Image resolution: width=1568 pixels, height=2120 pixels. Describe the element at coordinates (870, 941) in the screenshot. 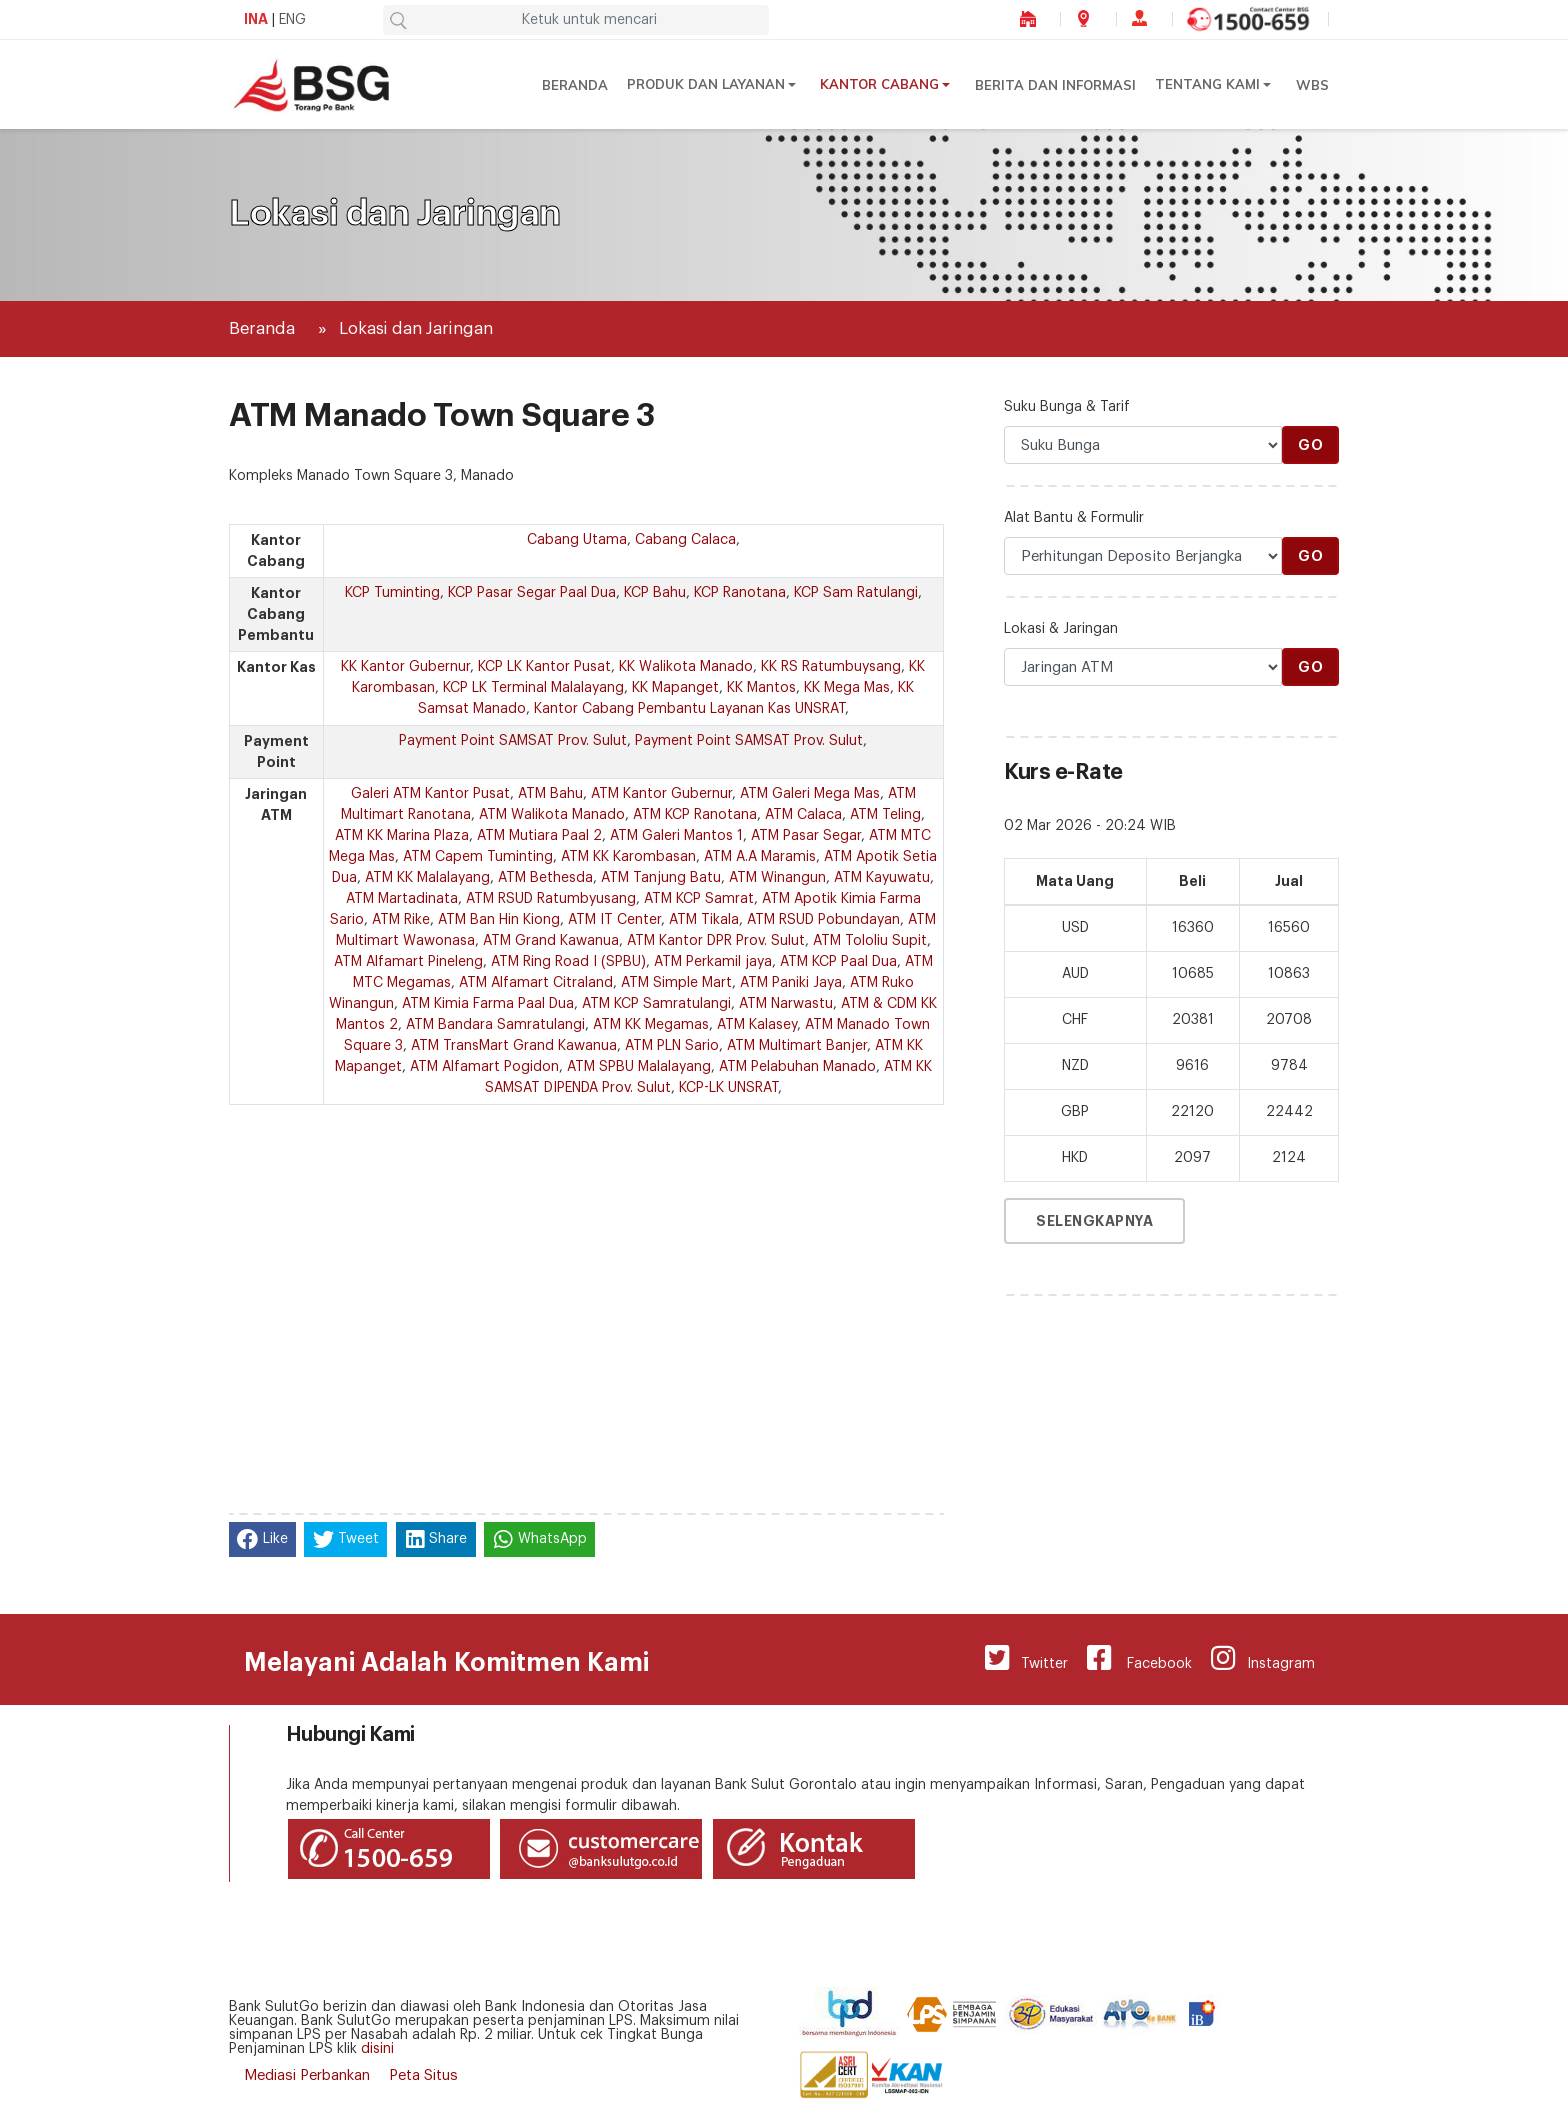

I see `ATM Tololiu Supit` at that location.